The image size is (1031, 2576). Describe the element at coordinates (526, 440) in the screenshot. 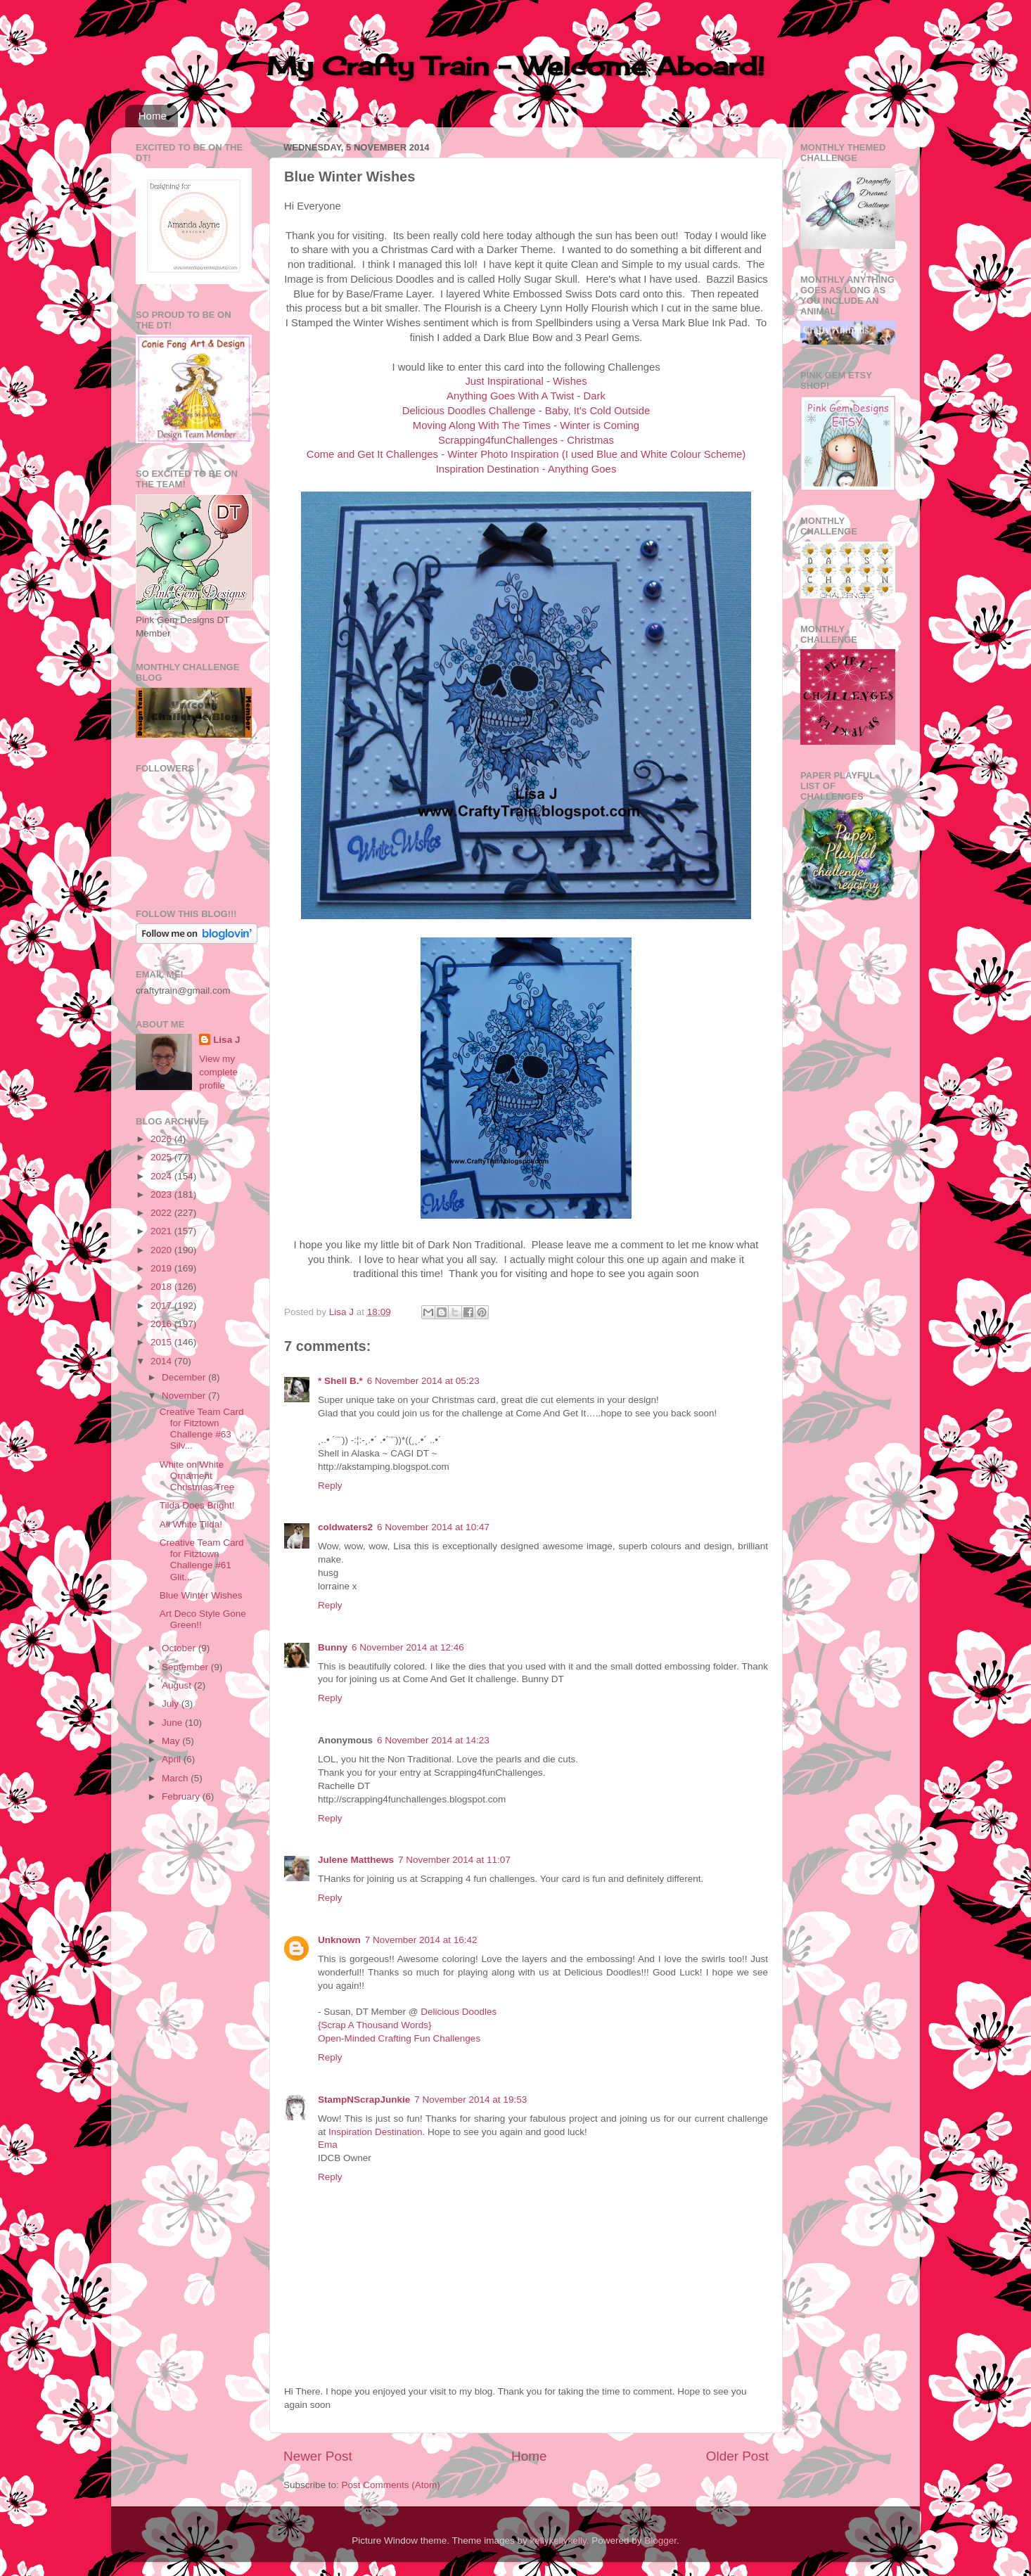

I see `Scrapping4funChallenges - Christmas` at that location.